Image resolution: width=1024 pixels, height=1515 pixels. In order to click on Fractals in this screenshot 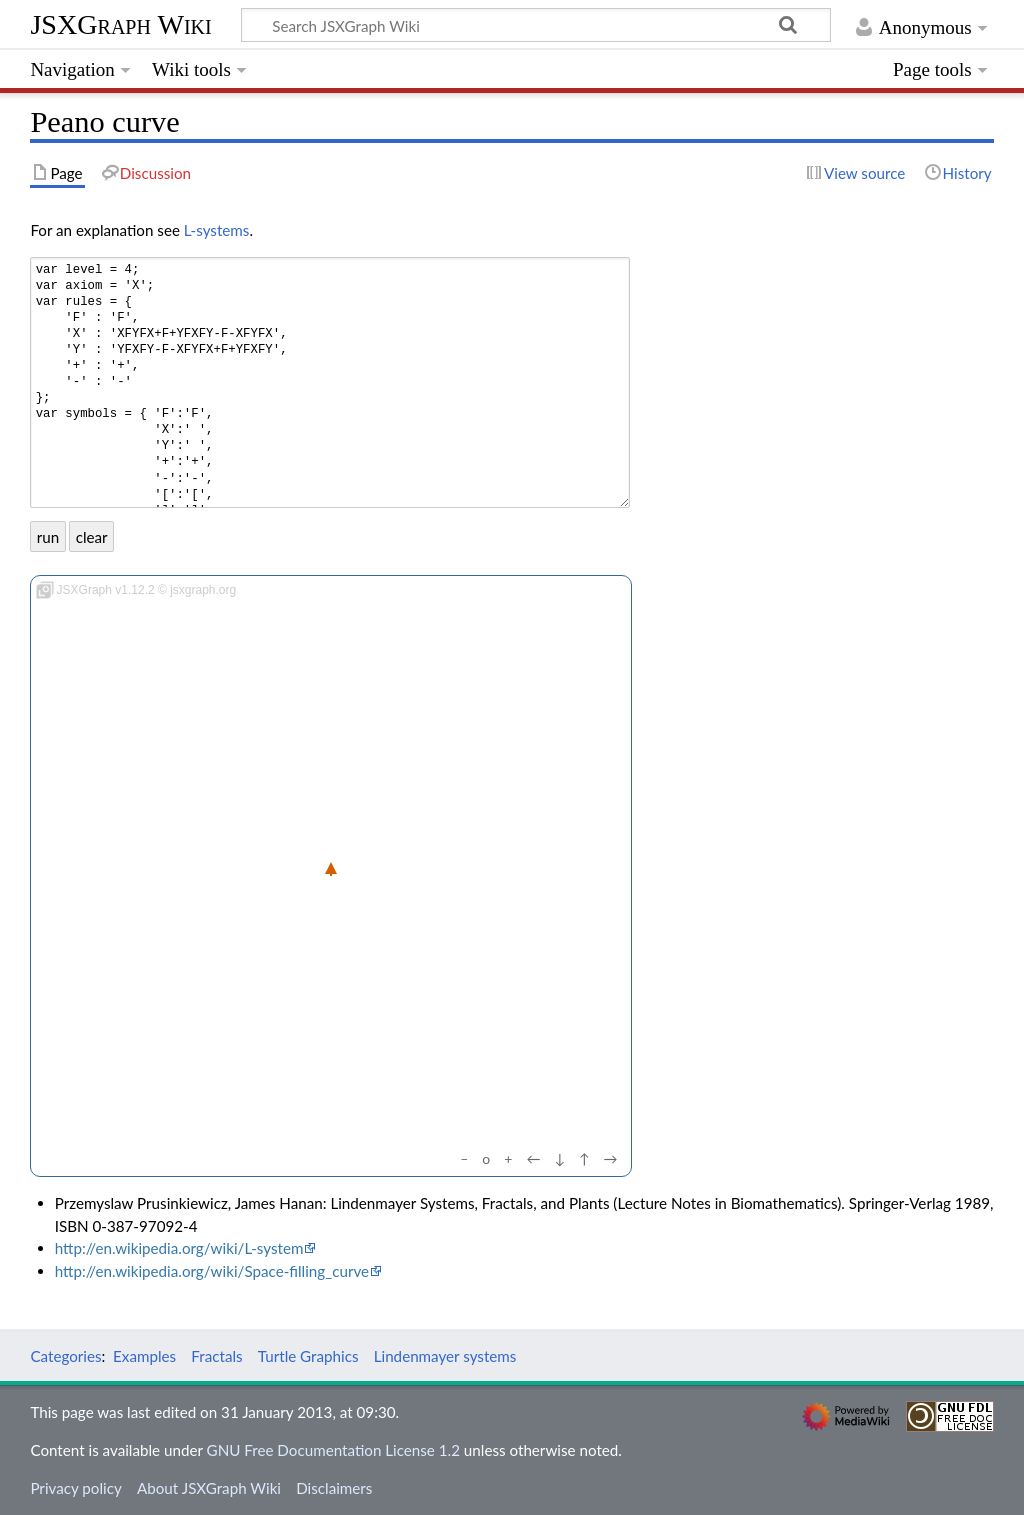, I will do `click(216, 1356)`.